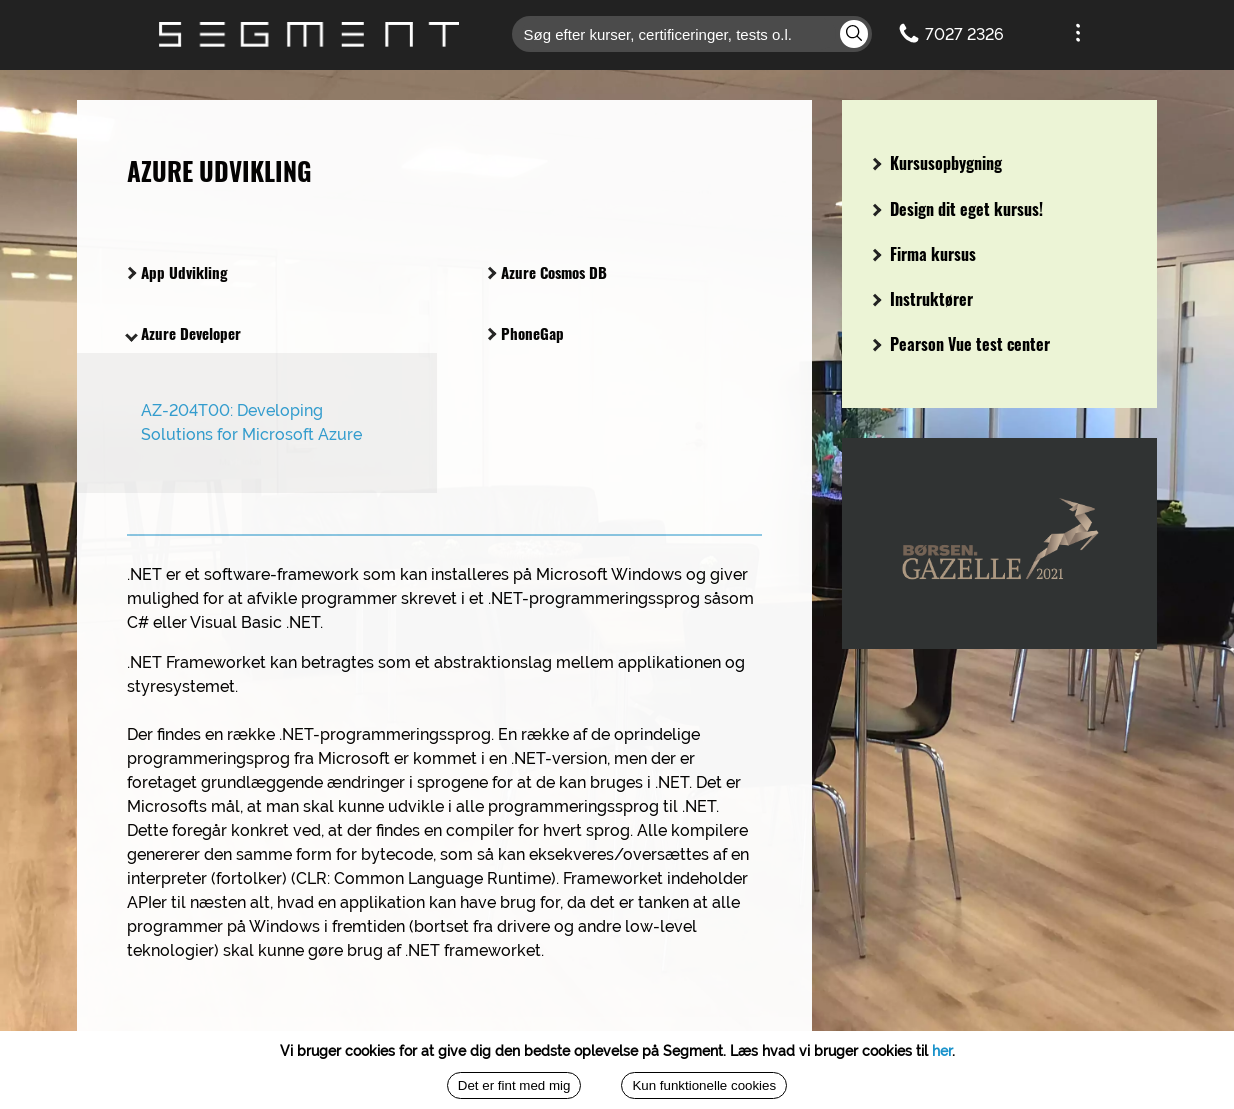 The width and height of the screenshot is (1234, 1109). I want to click on 7027 2326, so click(964, 34).